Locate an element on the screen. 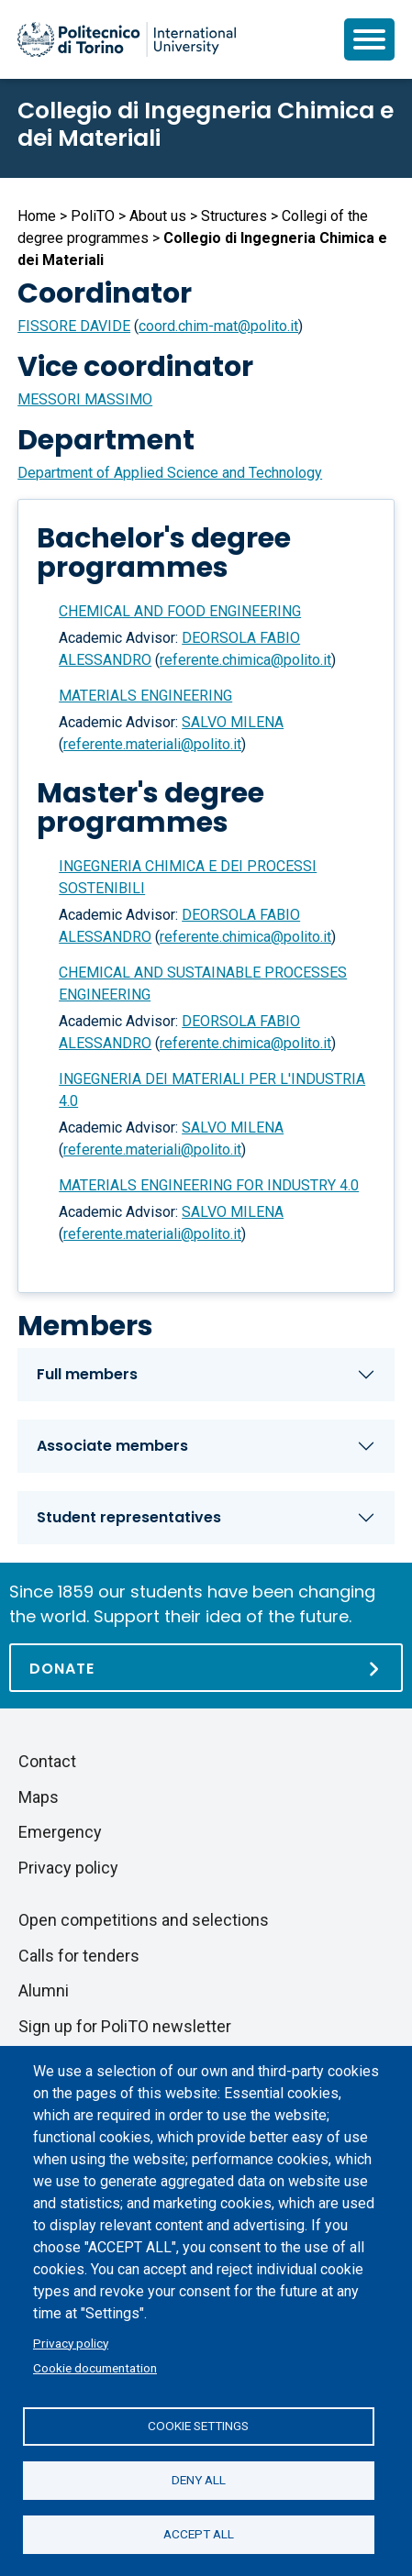 Image resolution: width=412 pixels, height=2576 pixels. PoliTO is located at coordinates (93, 216).